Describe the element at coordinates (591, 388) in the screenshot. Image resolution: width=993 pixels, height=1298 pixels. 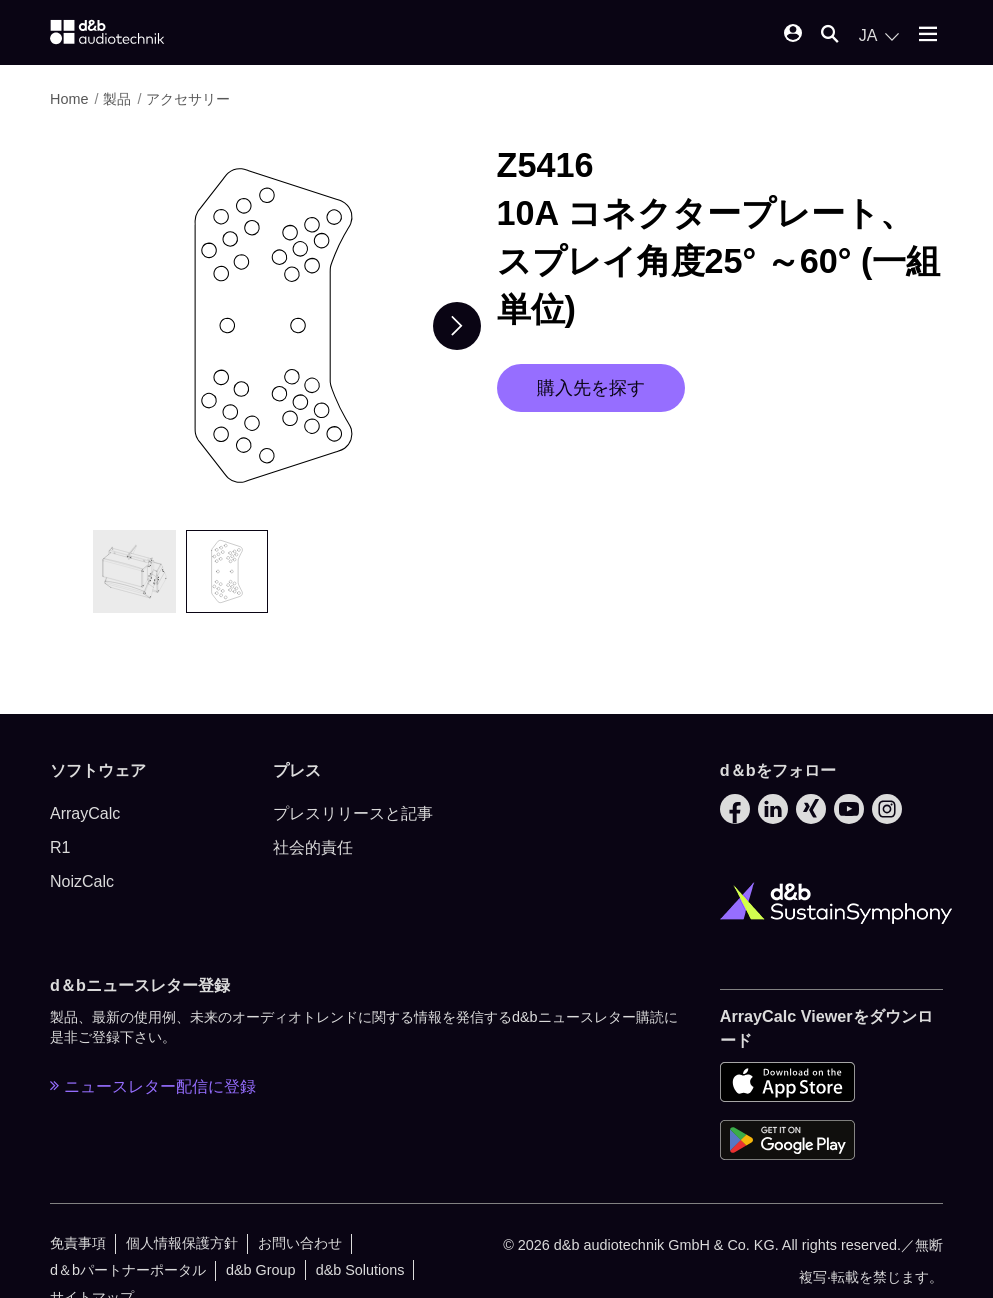
I see `購入先を探す` at that location.